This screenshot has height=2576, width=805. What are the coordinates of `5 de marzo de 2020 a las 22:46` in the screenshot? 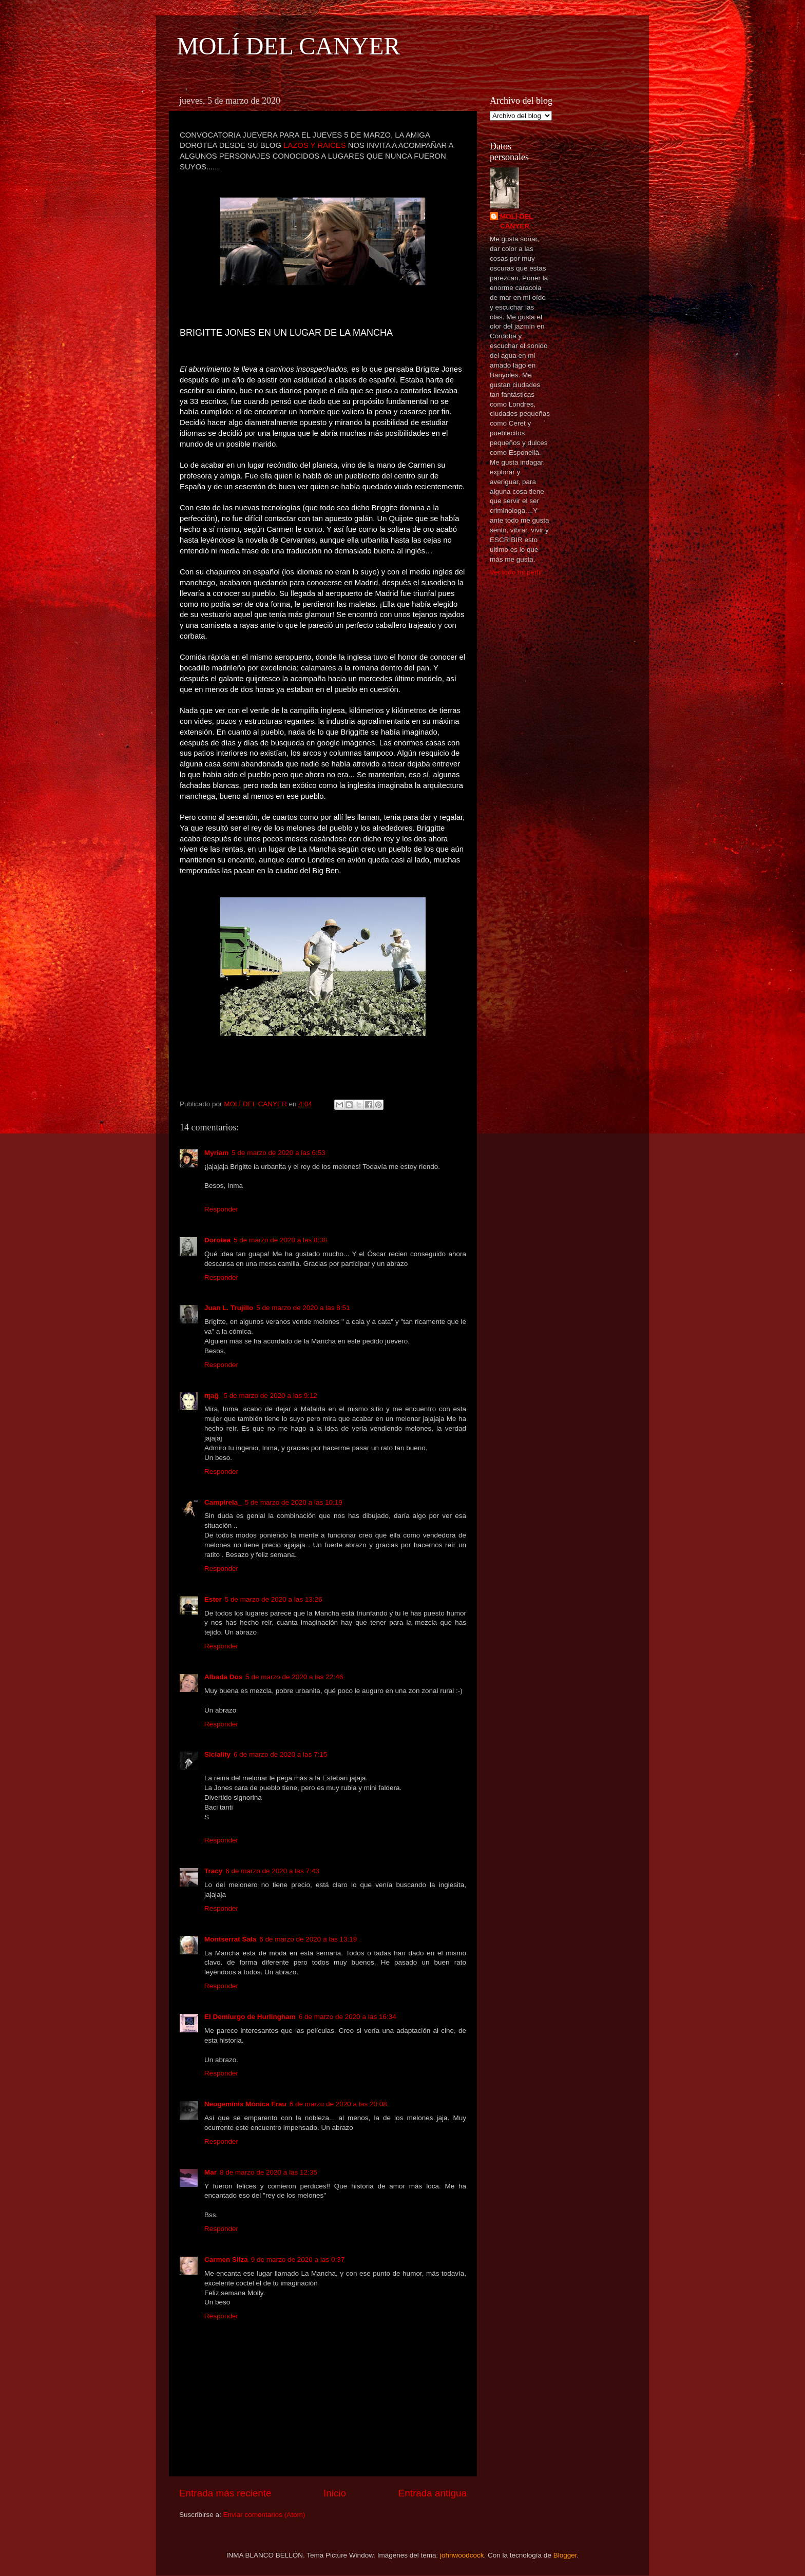 It's located at (294, 1677).